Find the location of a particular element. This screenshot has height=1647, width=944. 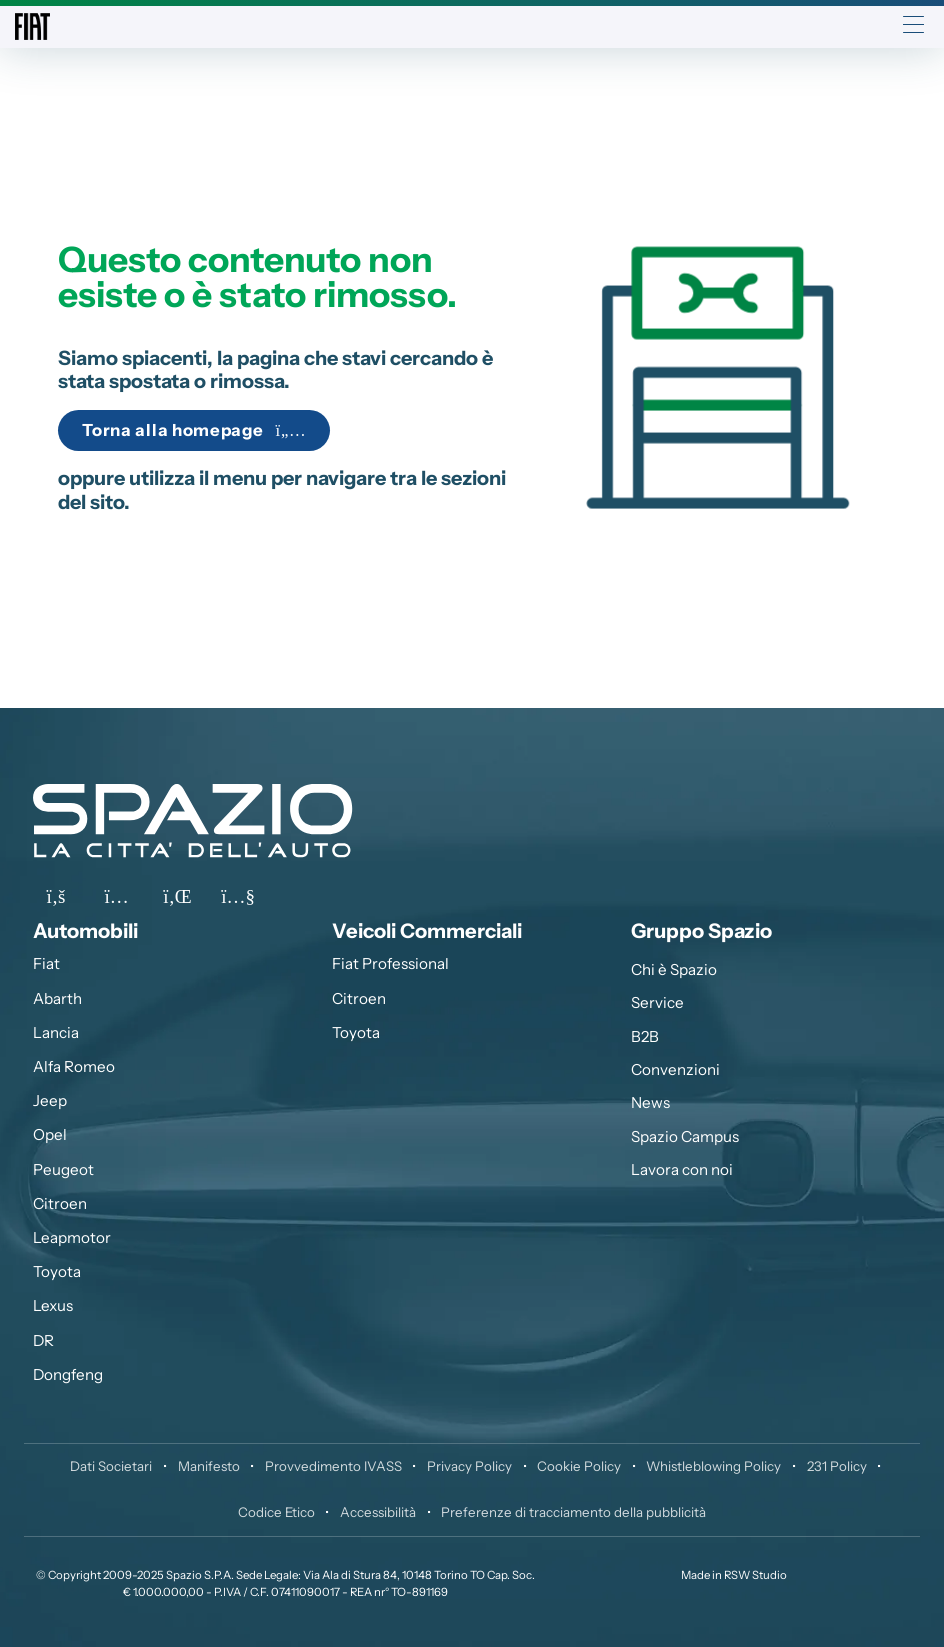

Privacy Policy is located at coordinates (469, 1466).